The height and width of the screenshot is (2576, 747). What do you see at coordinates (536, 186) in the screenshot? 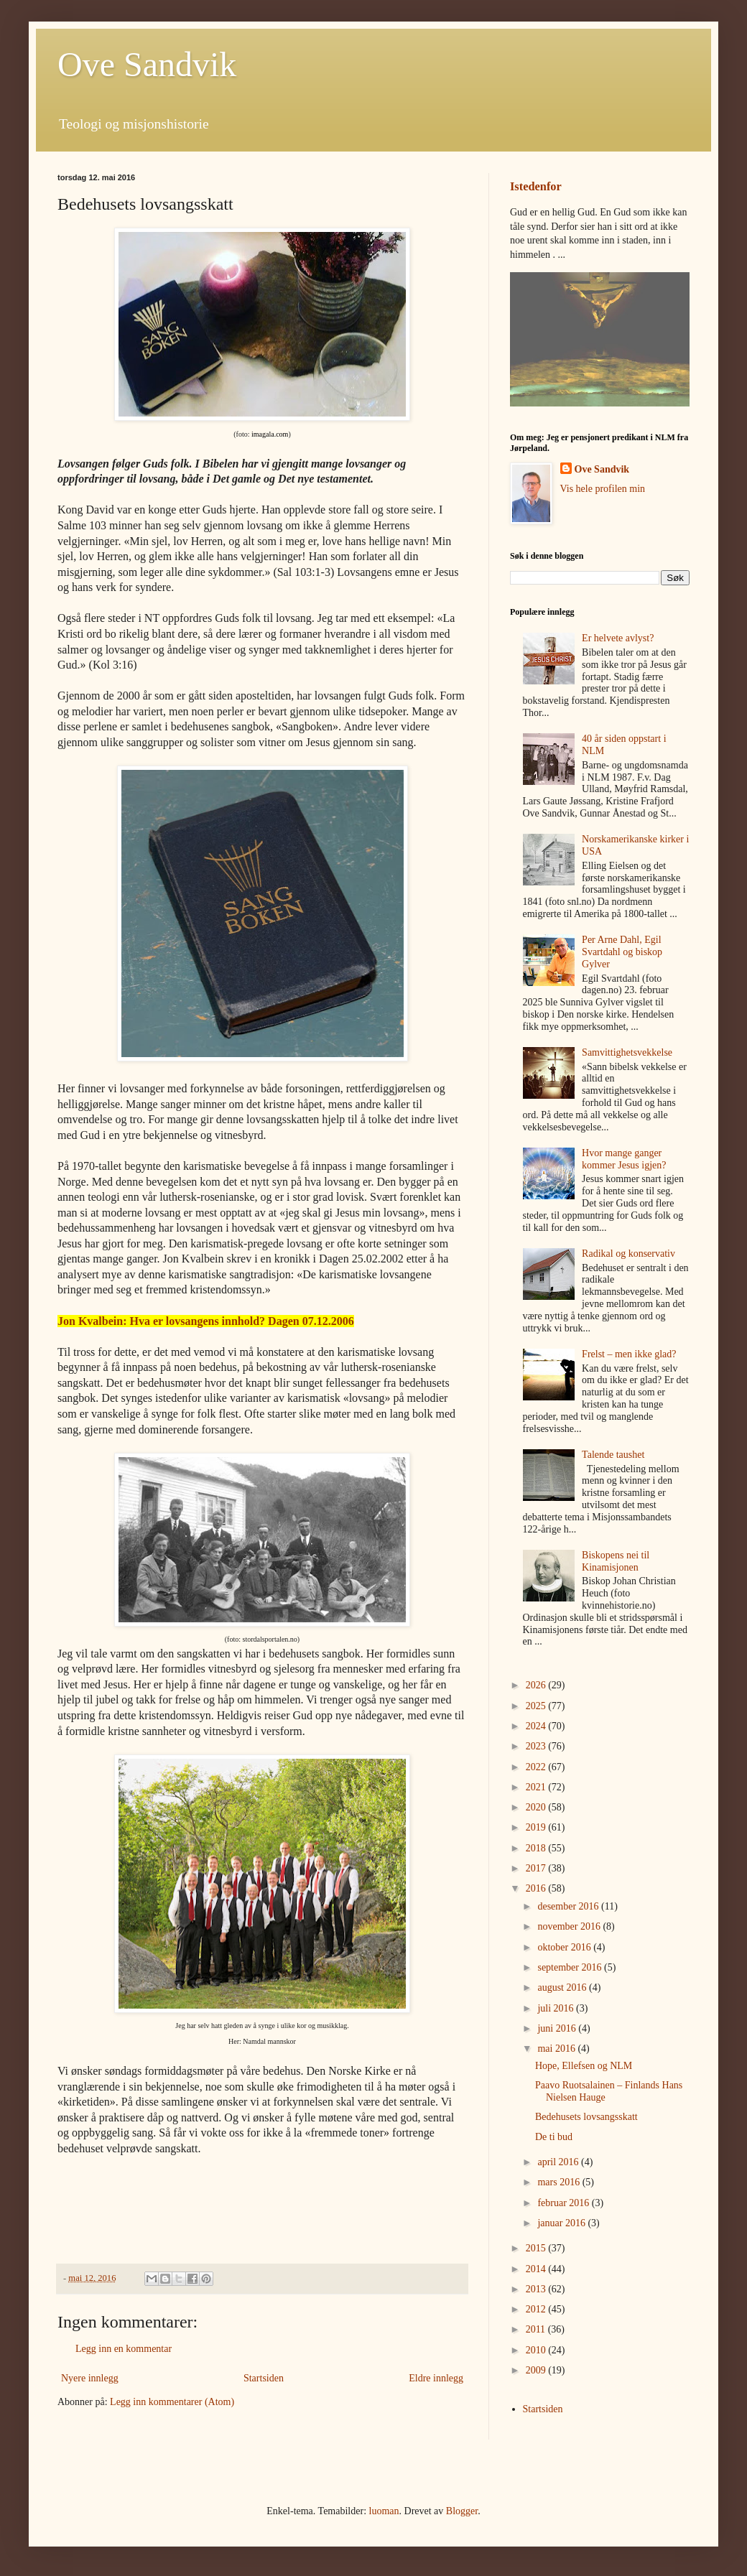
I see `Istedenfor` at bounding box center [536, 186].